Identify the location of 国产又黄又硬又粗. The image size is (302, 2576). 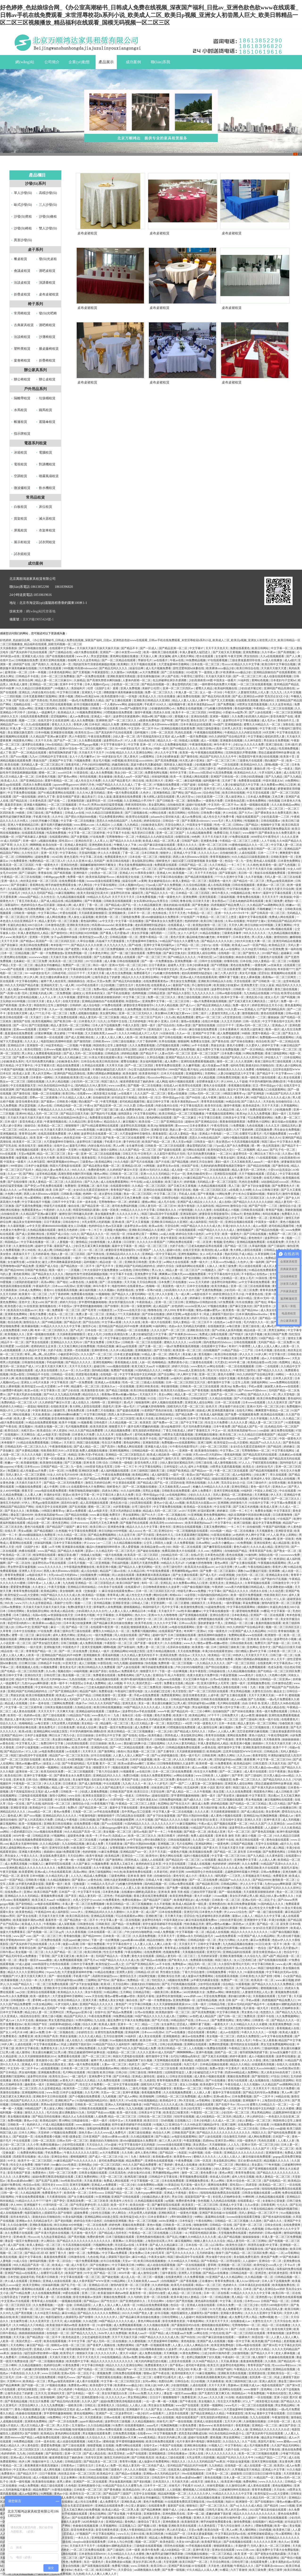
(63, 1956).